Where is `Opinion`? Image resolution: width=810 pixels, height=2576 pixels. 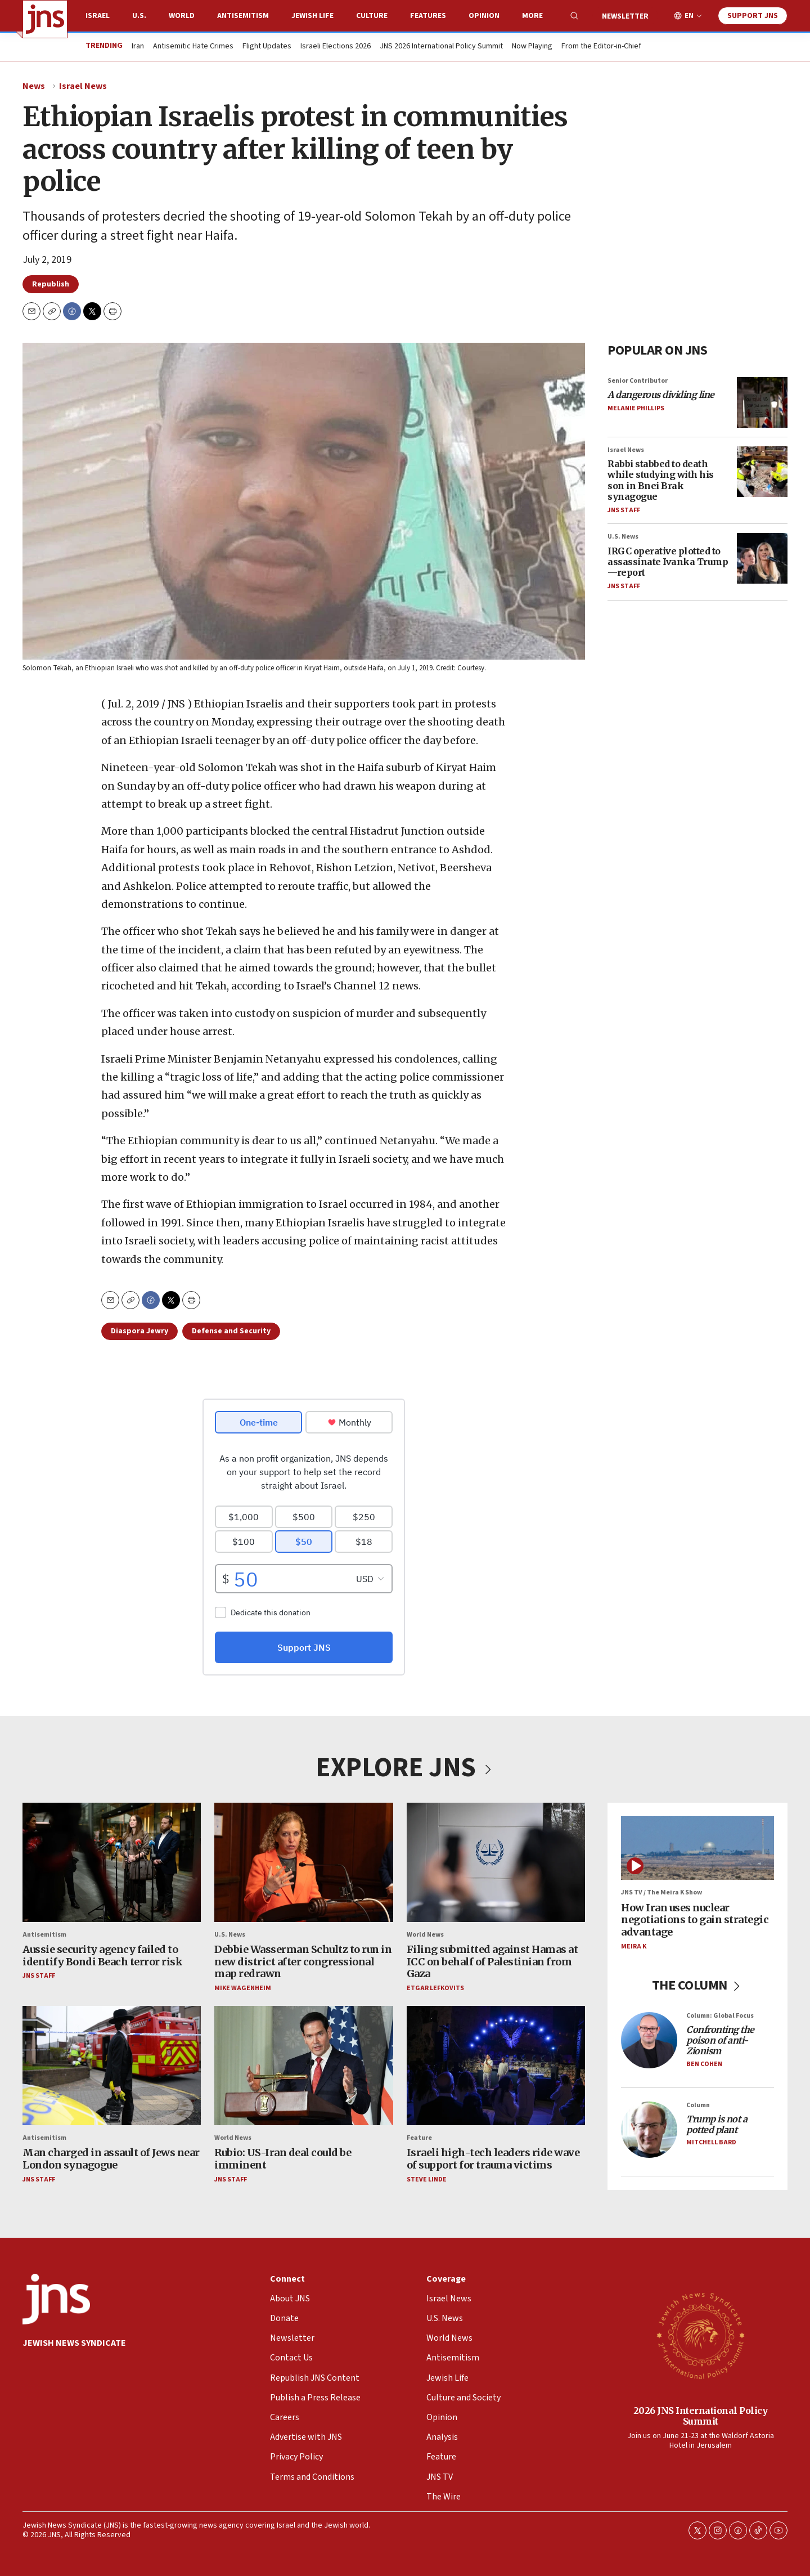 Opinion is located at coordinates (484, 15).